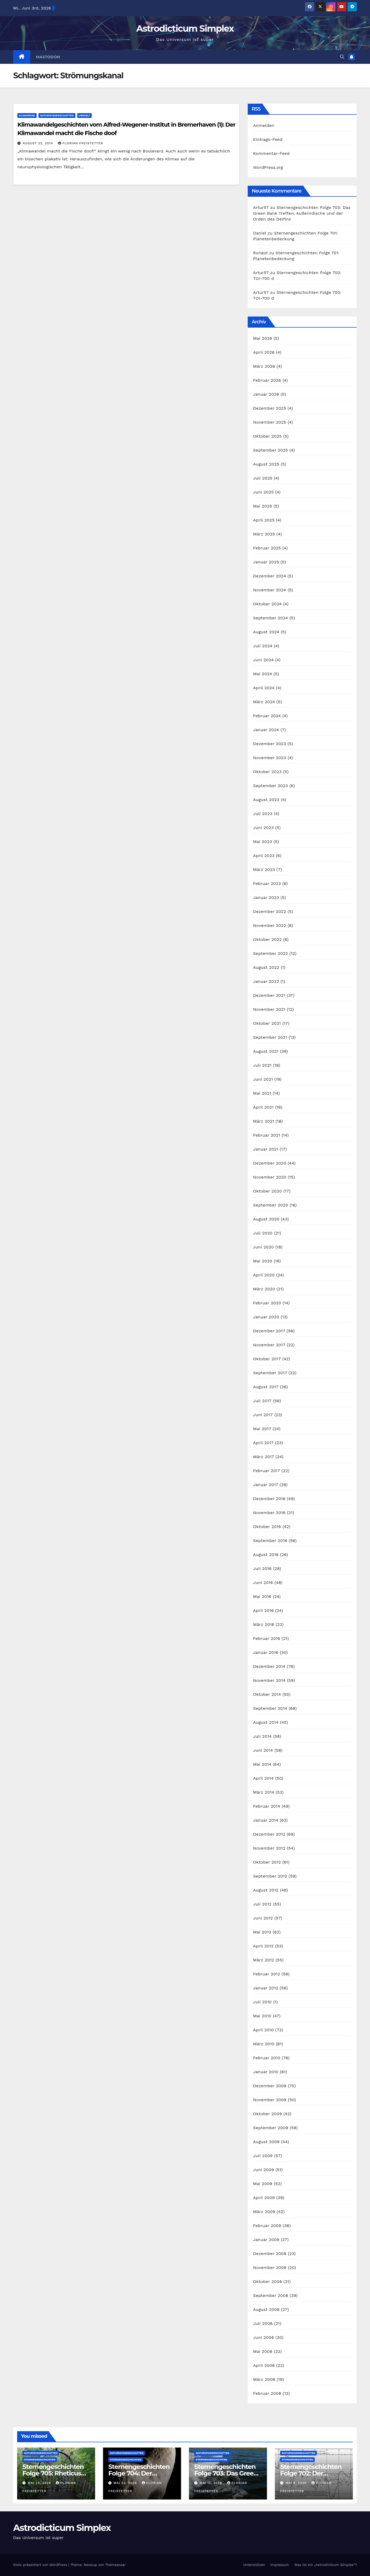 The width and height of the screenshot is (370, 2576). Describe the element at coordinates (266, 897) in the screenshot. I see `Januar 2023` at that location.